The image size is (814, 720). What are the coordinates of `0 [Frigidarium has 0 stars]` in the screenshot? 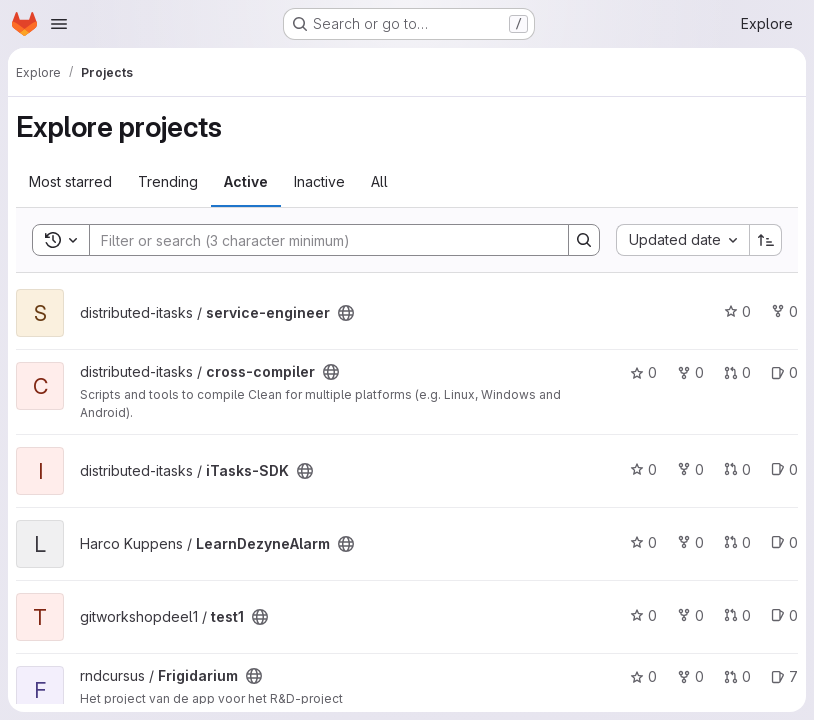 It's located at (643, 676).